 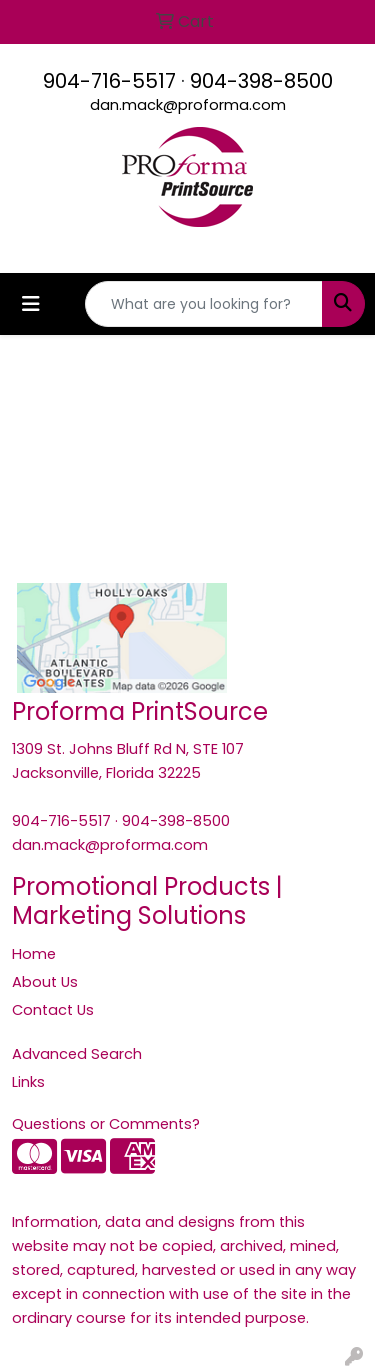 What do you see at coordinates (31, 304) in the screenshot?
I see `[Toggle navigation]` at bounding box center [31, 304].